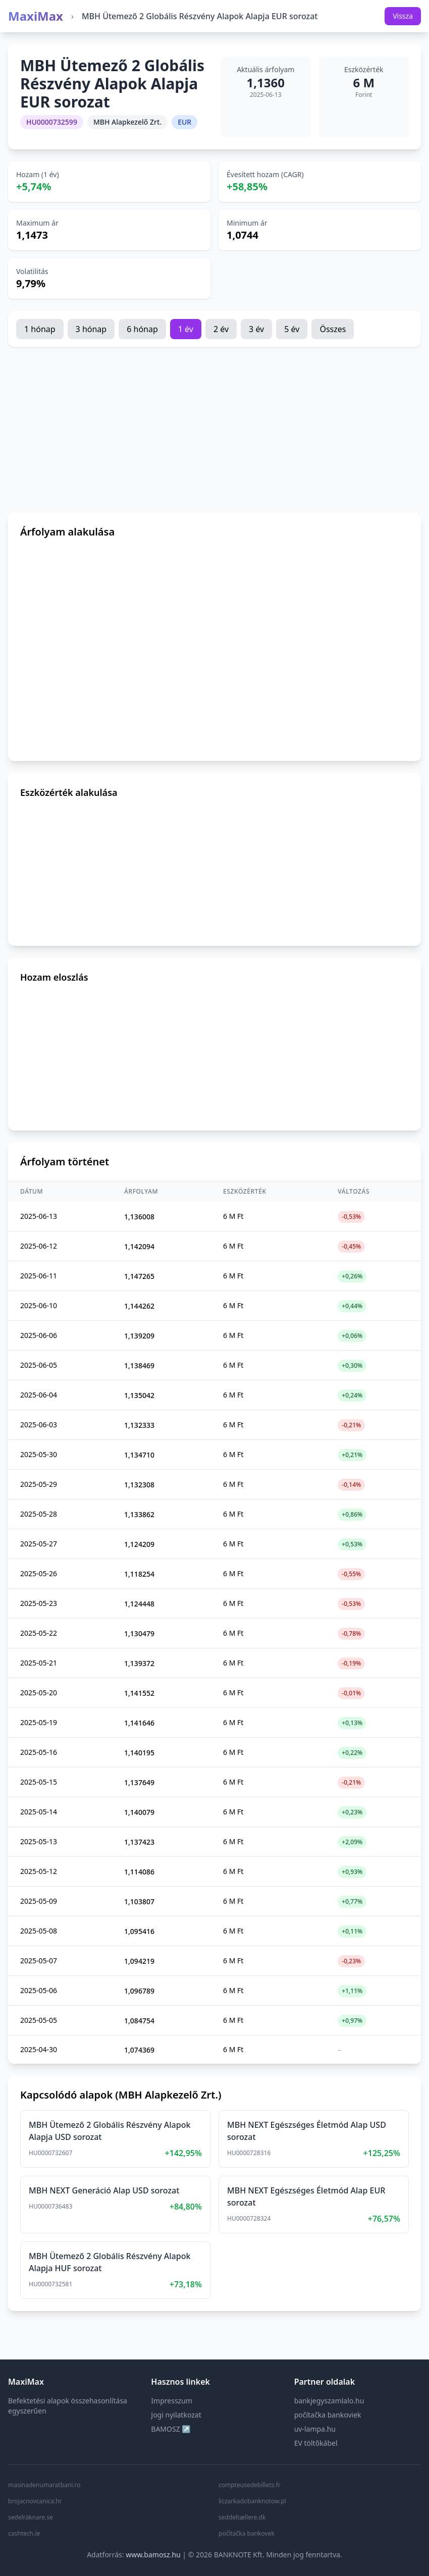  What do you see at coordinates (332, 329) in the screenshot?
I see `Összes` at bounding box center [332, 329].